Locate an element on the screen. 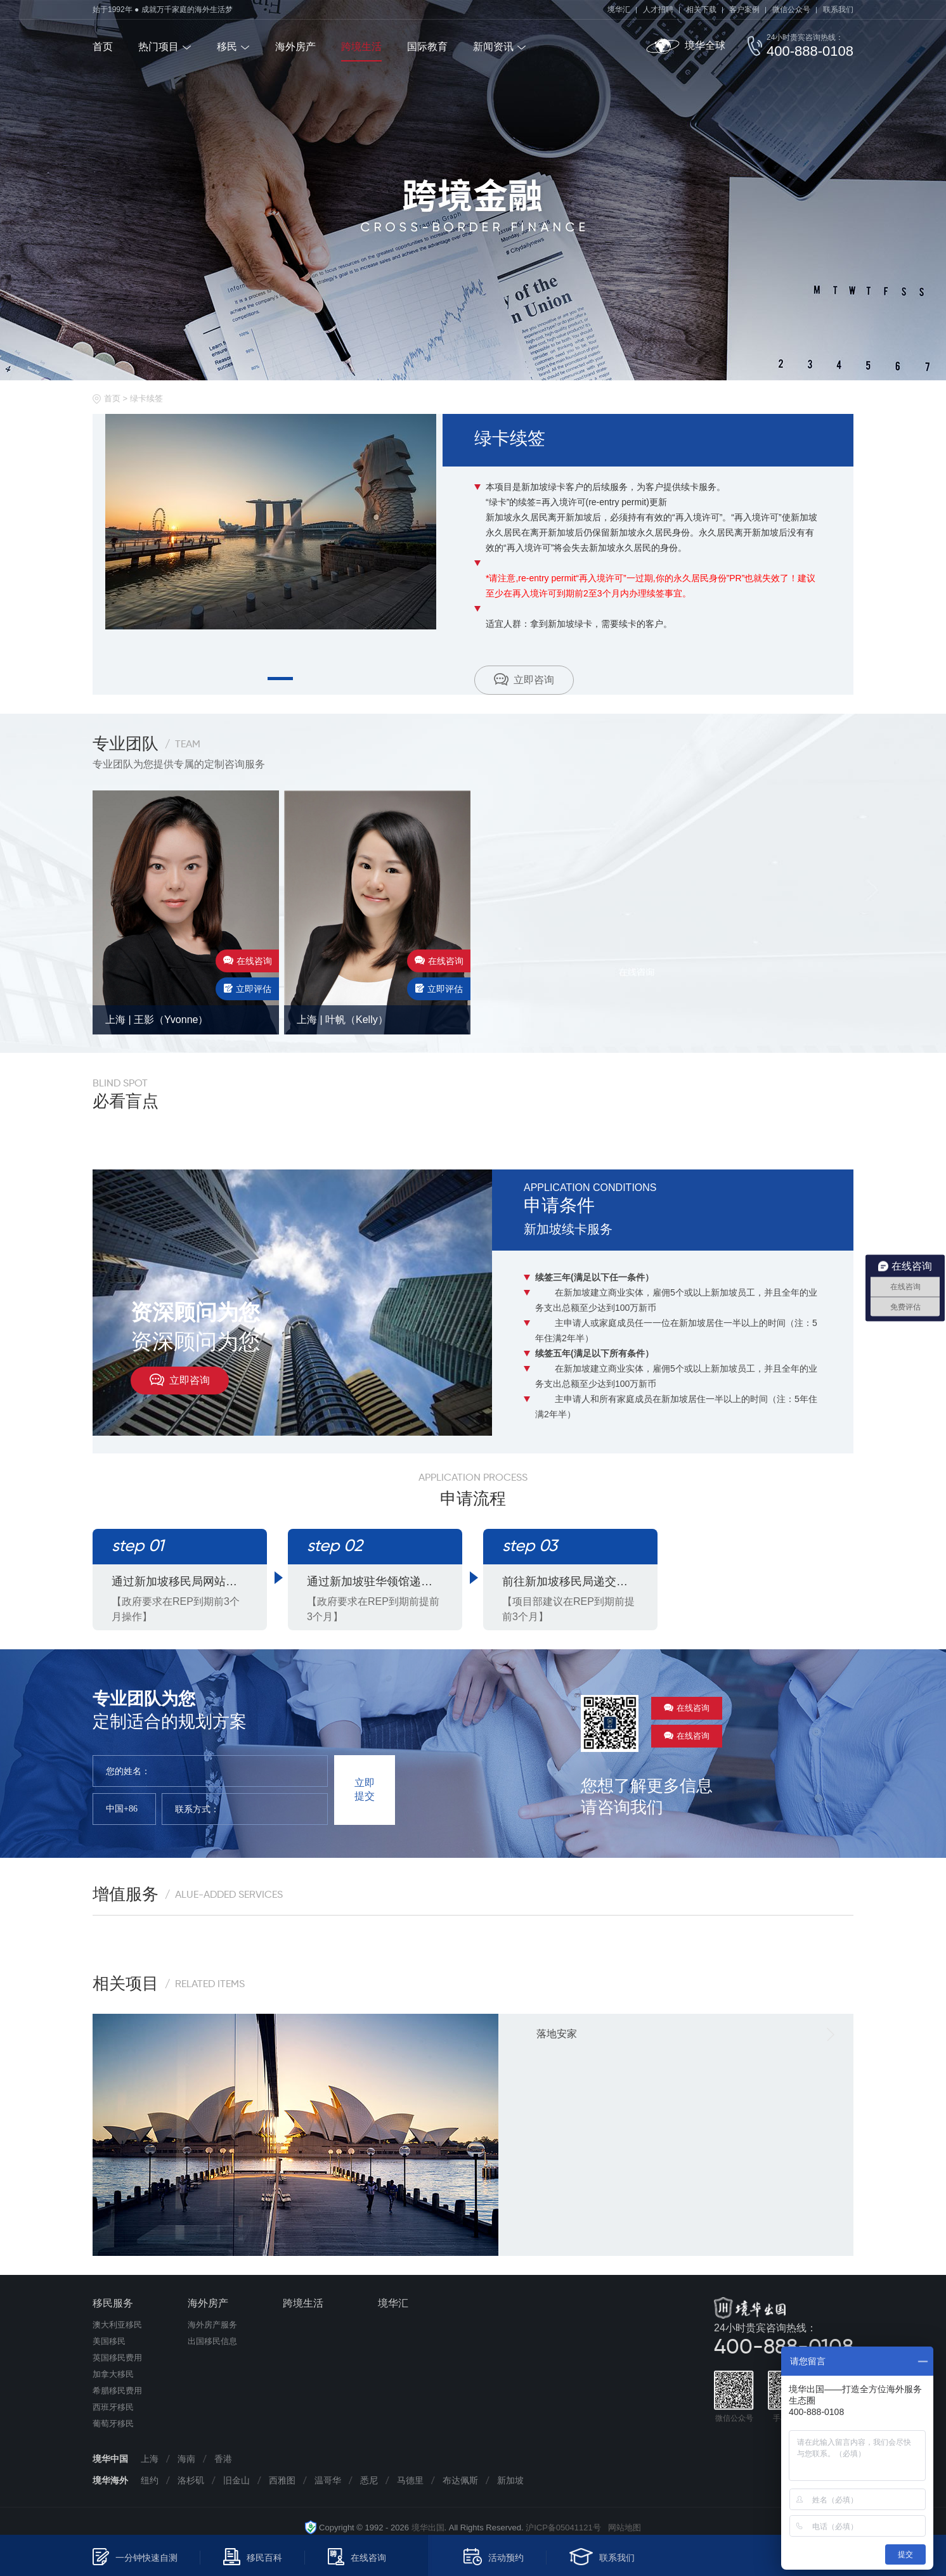 The height and width of the screenshot is (2576, 946). 移民服务 is located at coordinates (113, 2303).